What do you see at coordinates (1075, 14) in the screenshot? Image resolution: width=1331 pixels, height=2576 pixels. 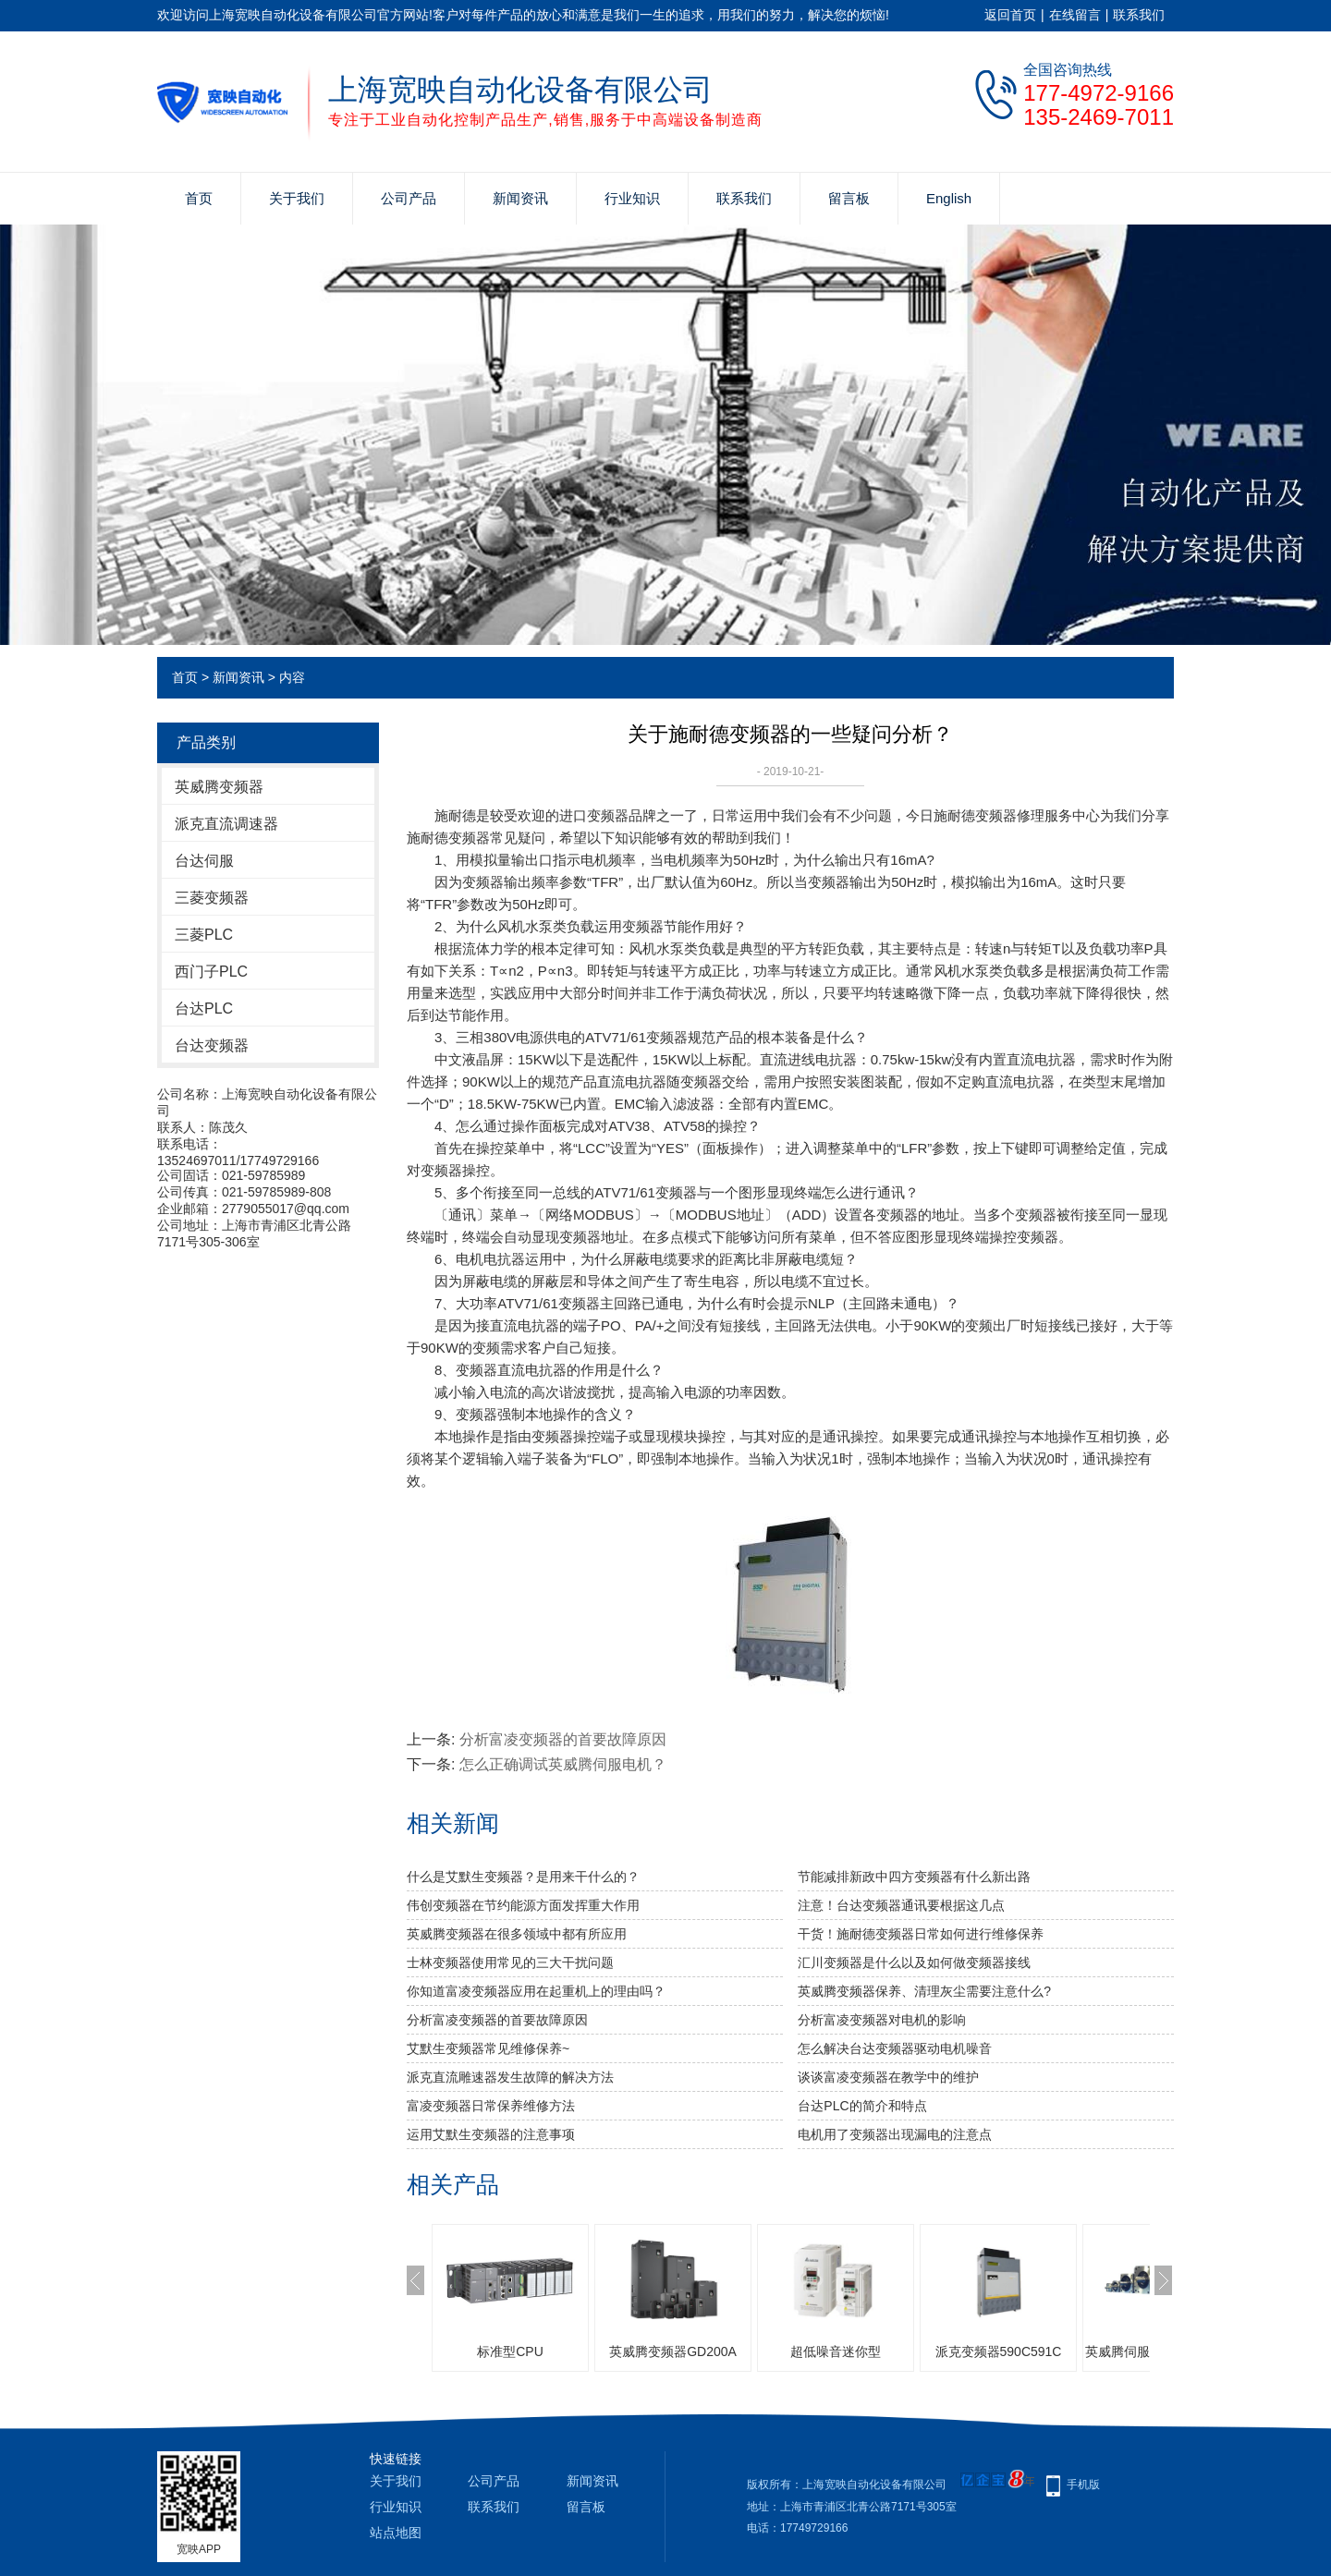 I see `在线留言` at bounding box center [1075, 14].